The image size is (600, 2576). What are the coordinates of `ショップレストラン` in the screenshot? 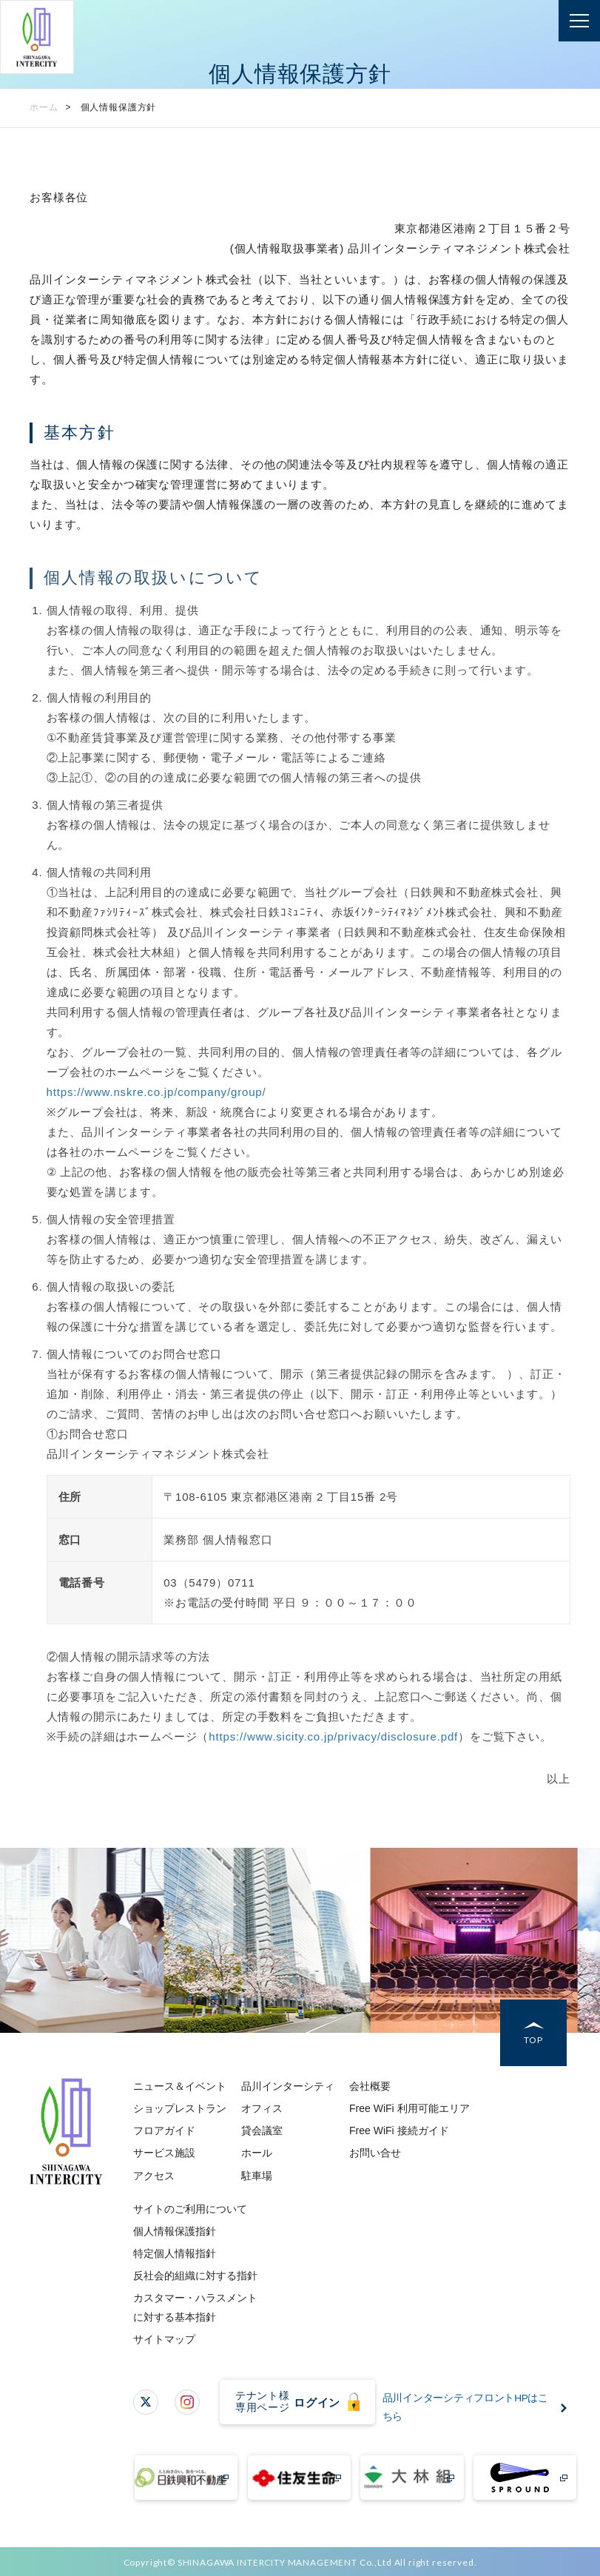 It's located at (179, 2108).